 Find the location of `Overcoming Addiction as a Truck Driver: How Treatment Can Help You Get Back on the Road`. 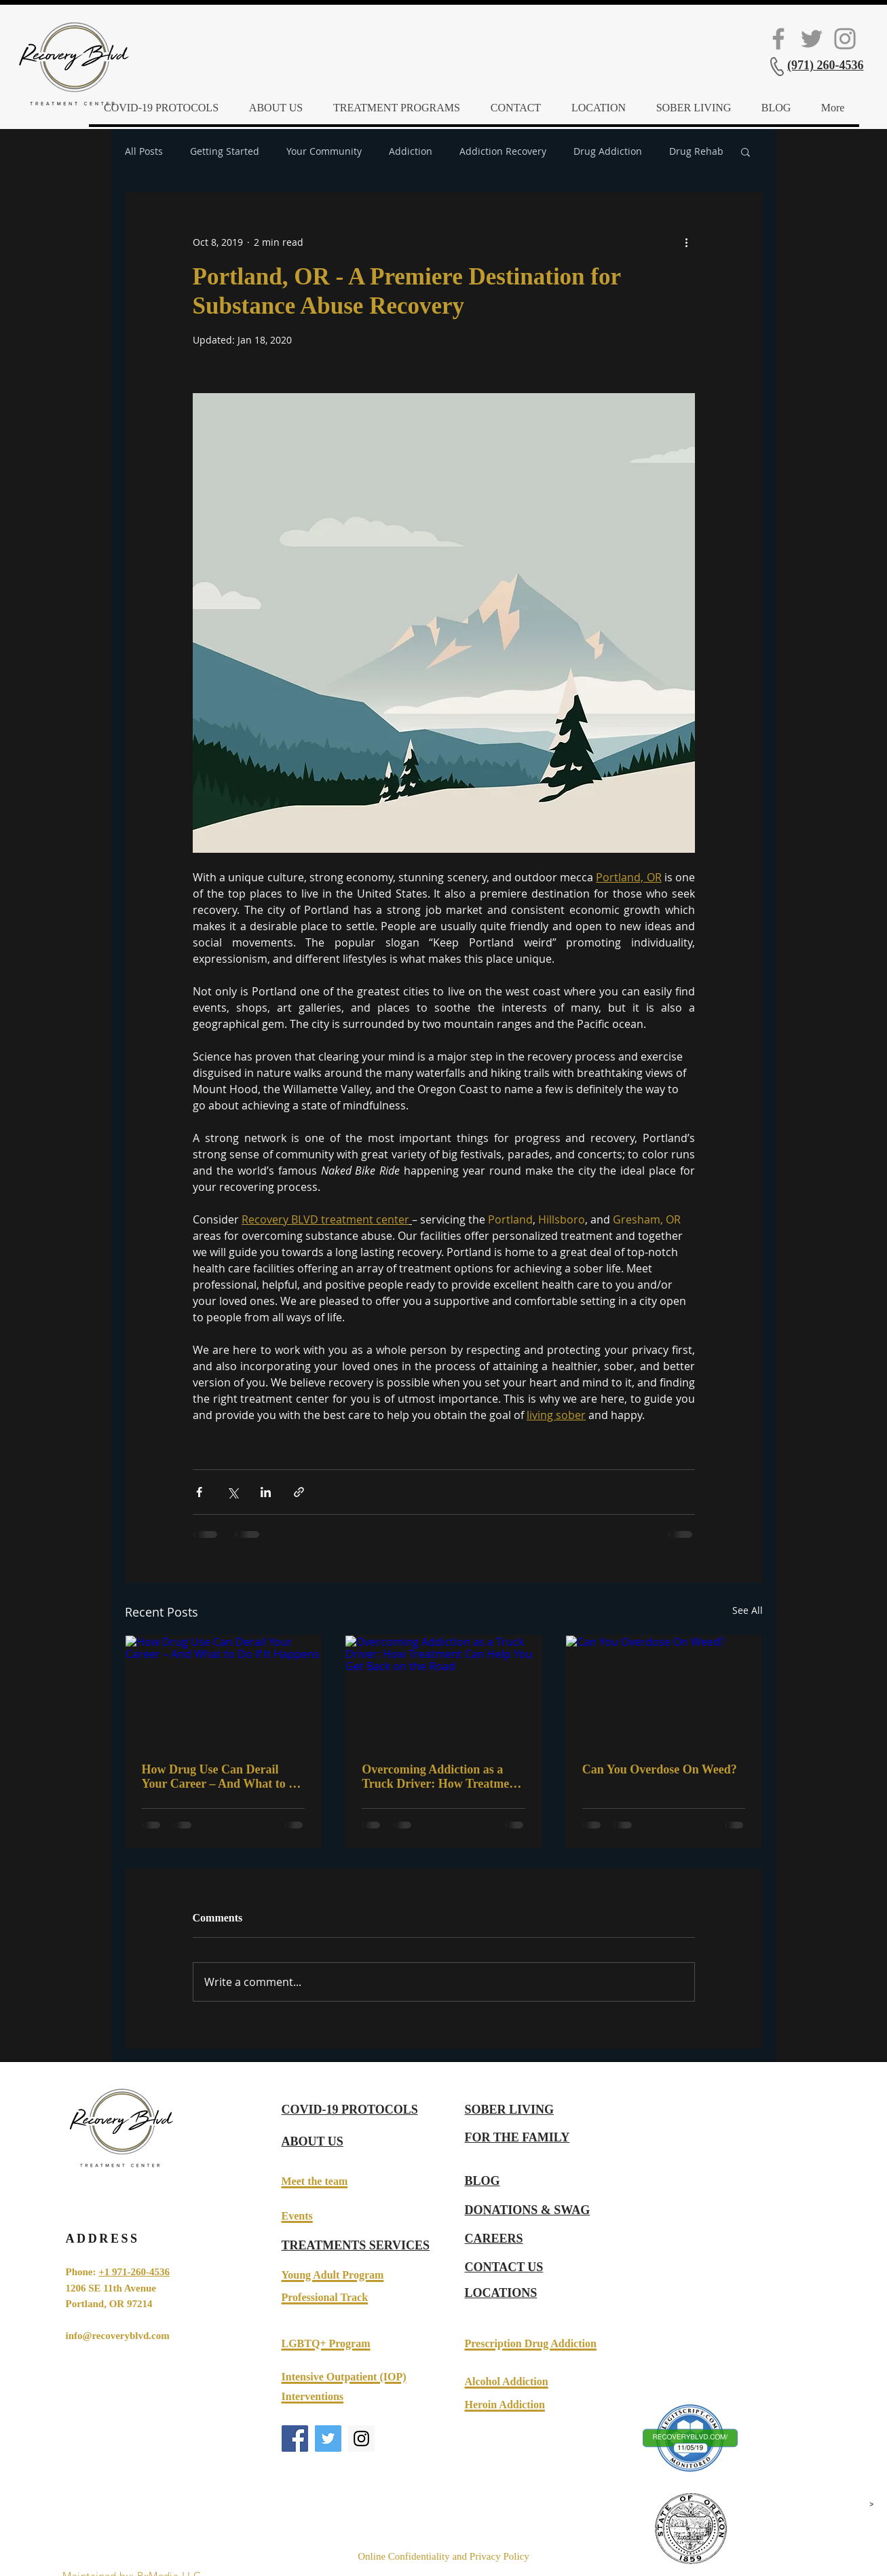

Overcoming Addiction as a Truck Driver: How Treatment Can Help You Get Back on the Road is located at coordinates (441, 1777).